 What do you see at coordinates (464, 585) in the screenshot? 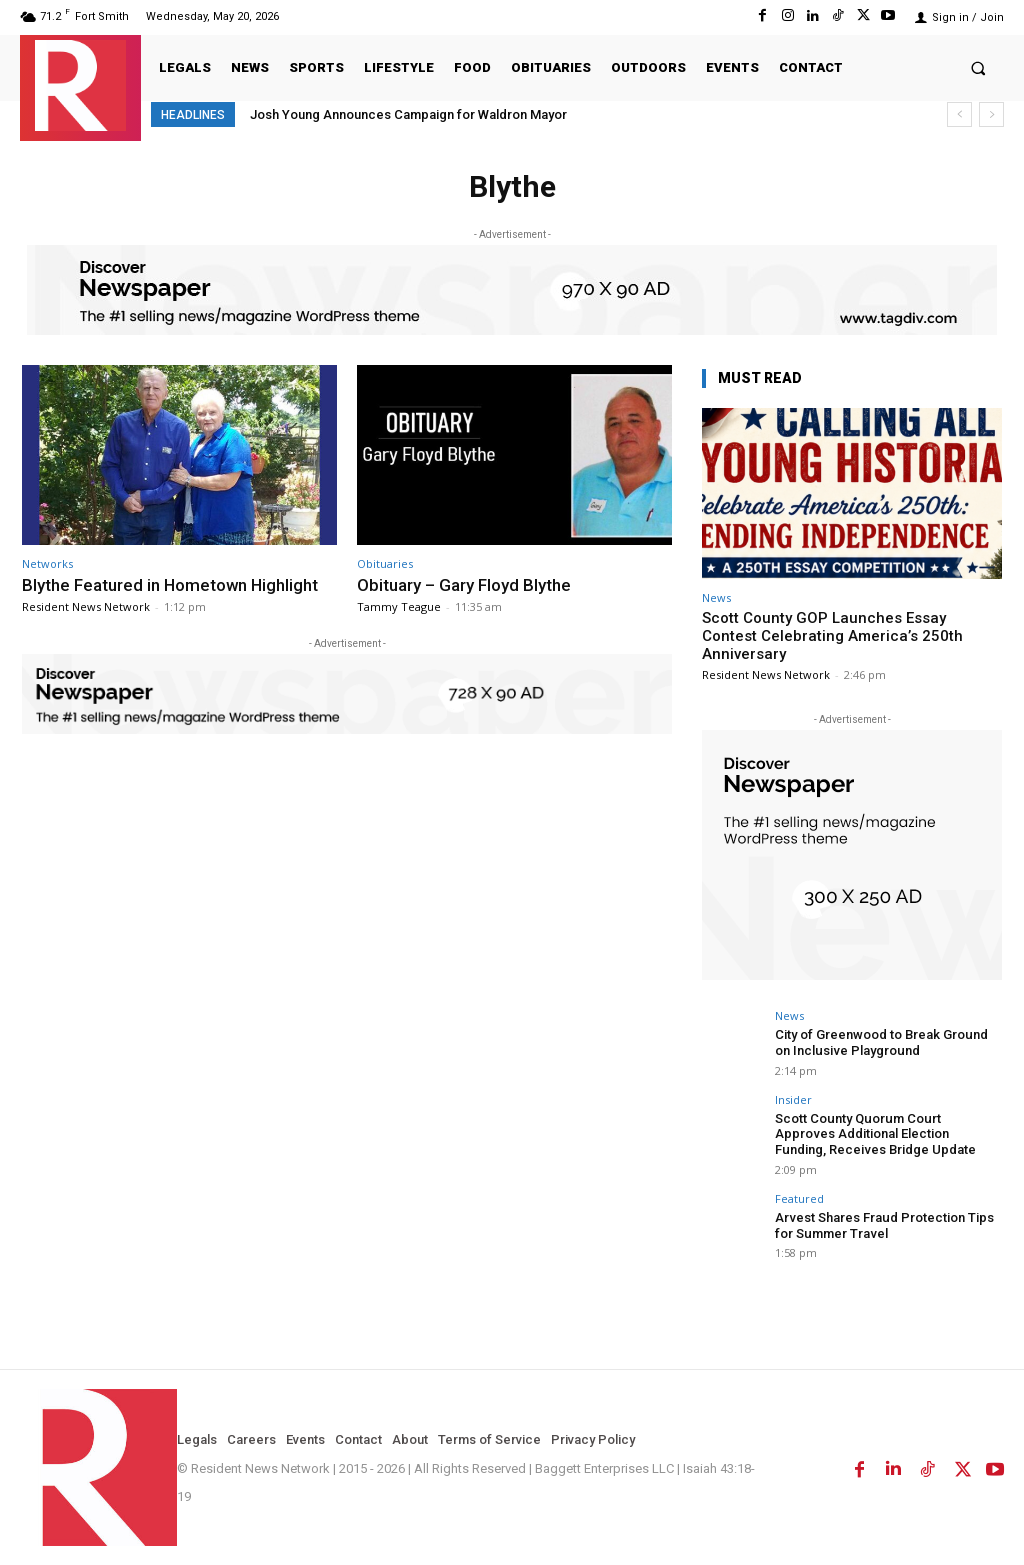
I see `Obituary – Gary Floyd Blythe` at bounding box center [464, 585].